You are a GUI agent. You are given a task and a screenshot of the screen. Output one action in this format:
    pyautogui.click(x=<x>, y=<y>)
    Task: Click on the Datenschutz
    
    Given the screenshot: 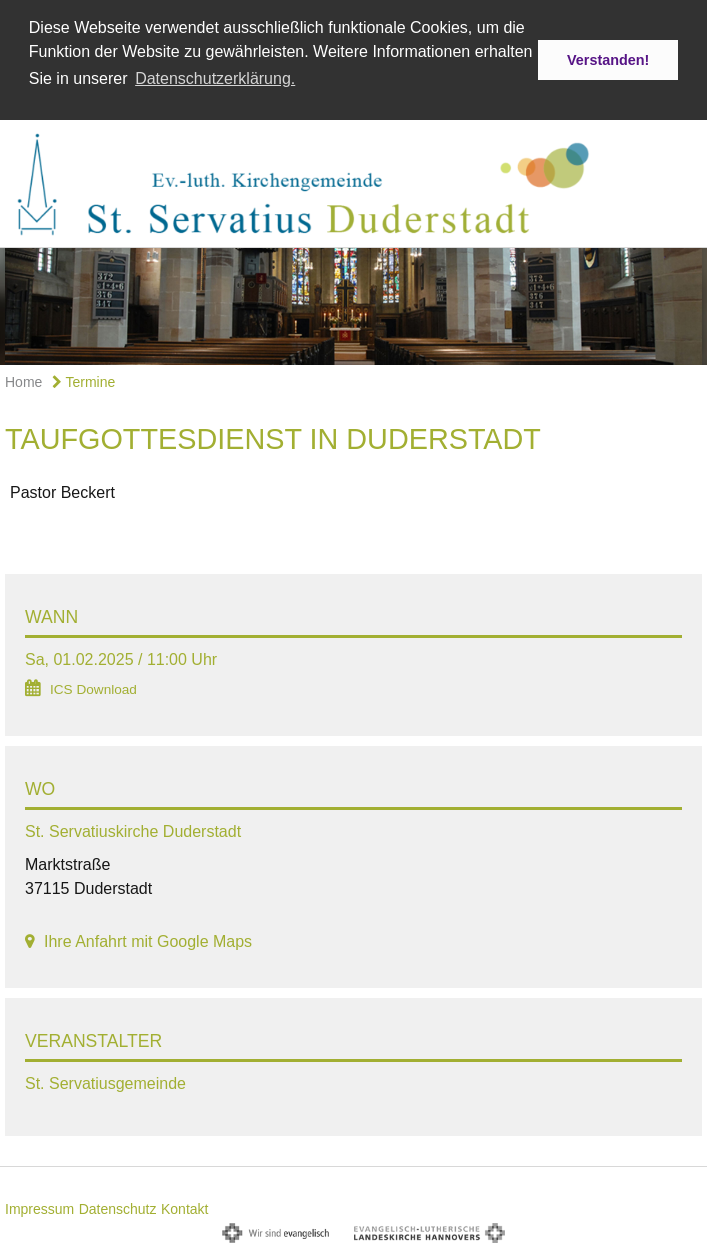 What is the action you would take?
    pyautogui.click(x=118, y=1206)
    